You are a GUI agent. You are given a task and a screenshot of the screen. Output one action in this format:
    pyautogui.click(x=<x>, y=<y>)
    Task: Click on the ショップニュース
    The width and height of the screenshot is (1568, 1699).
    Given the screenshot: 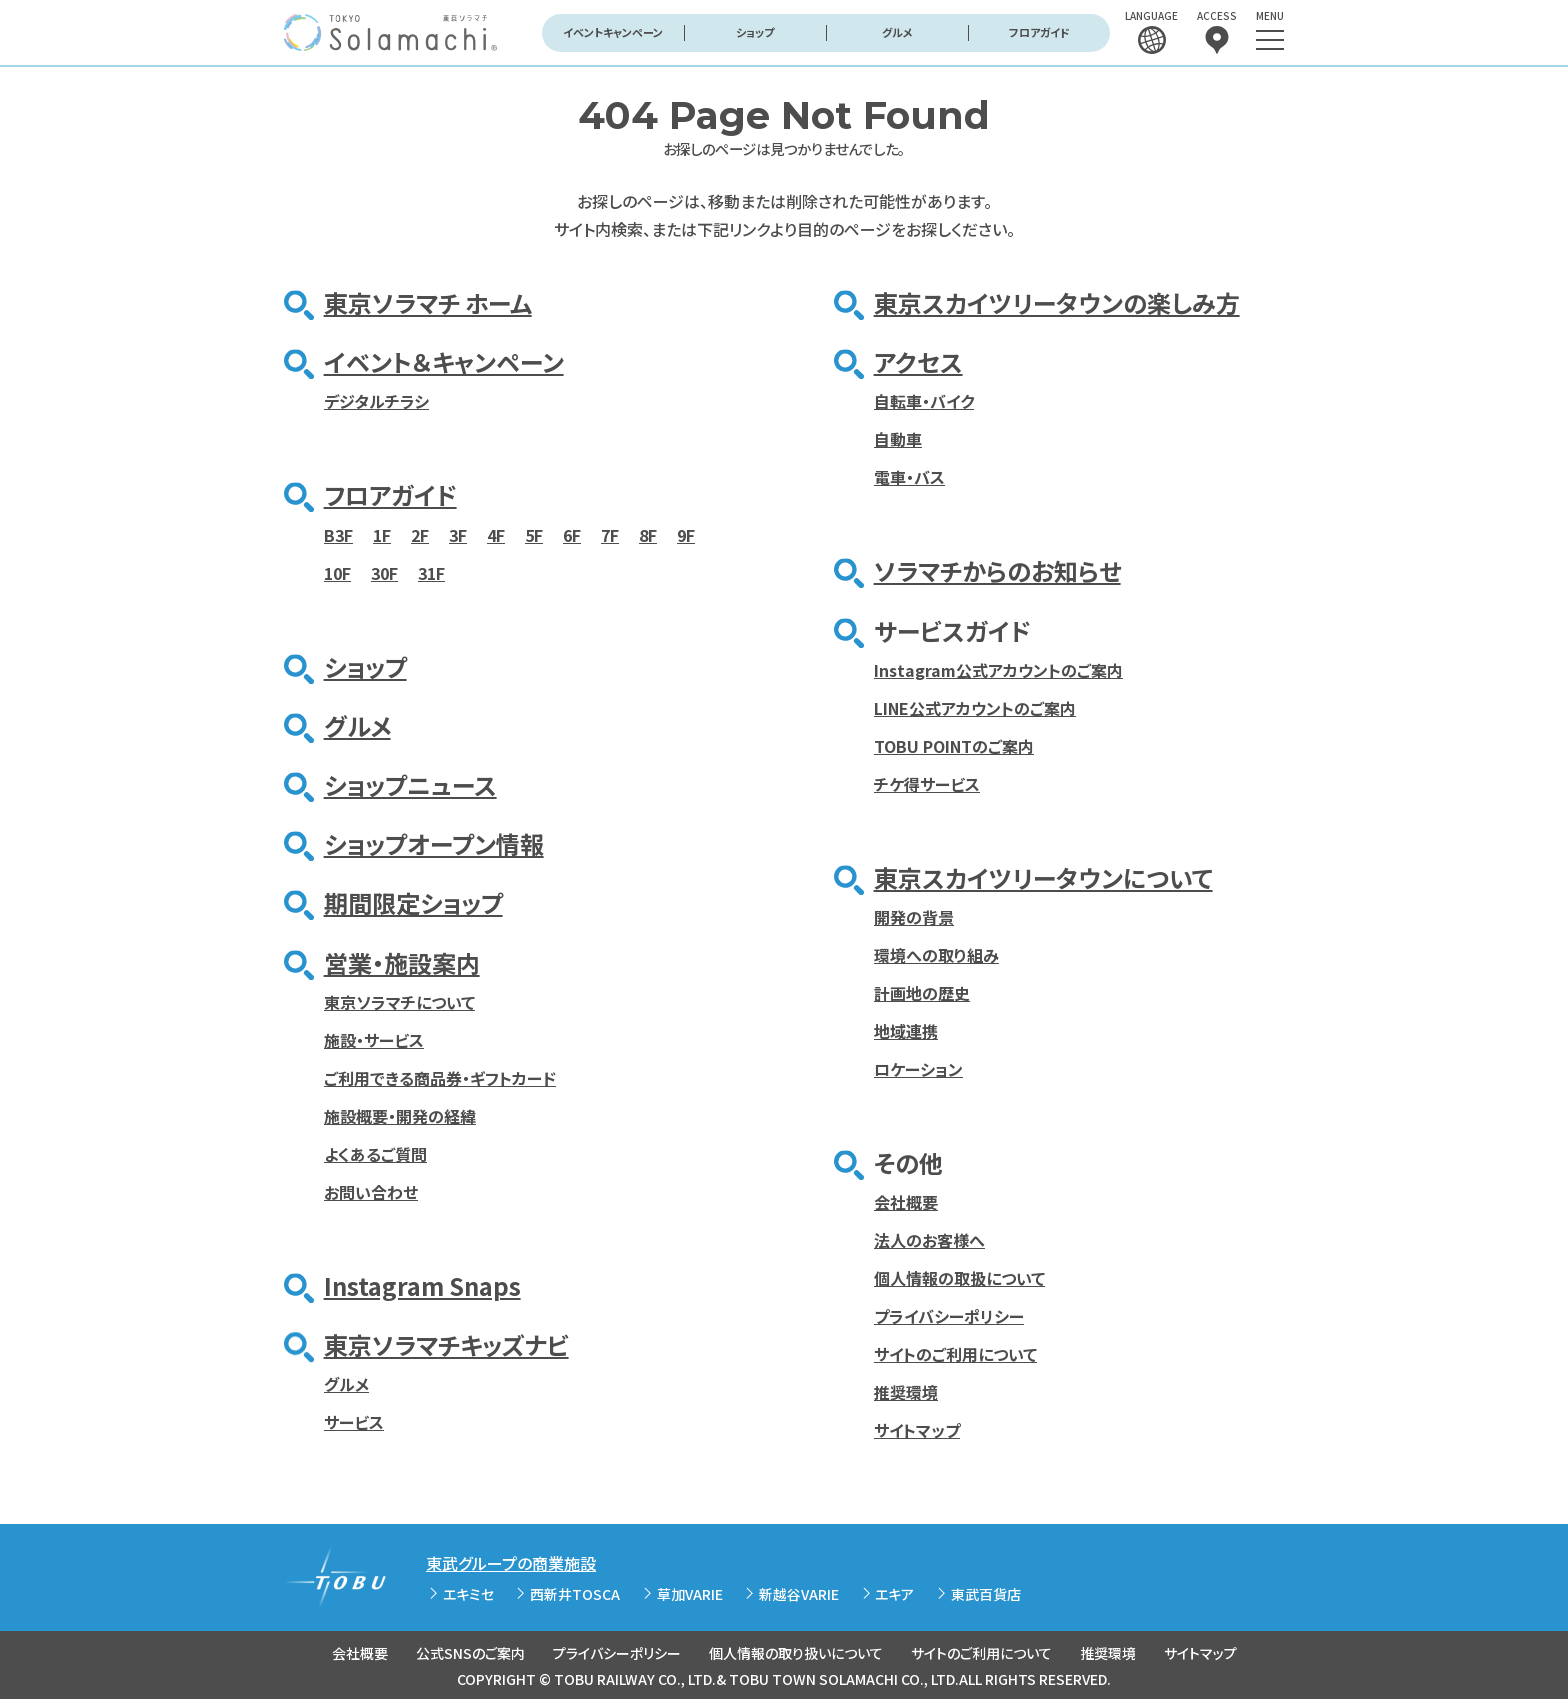 What is the action you would take?
    pyautogui.click(x=410, y=784)
    